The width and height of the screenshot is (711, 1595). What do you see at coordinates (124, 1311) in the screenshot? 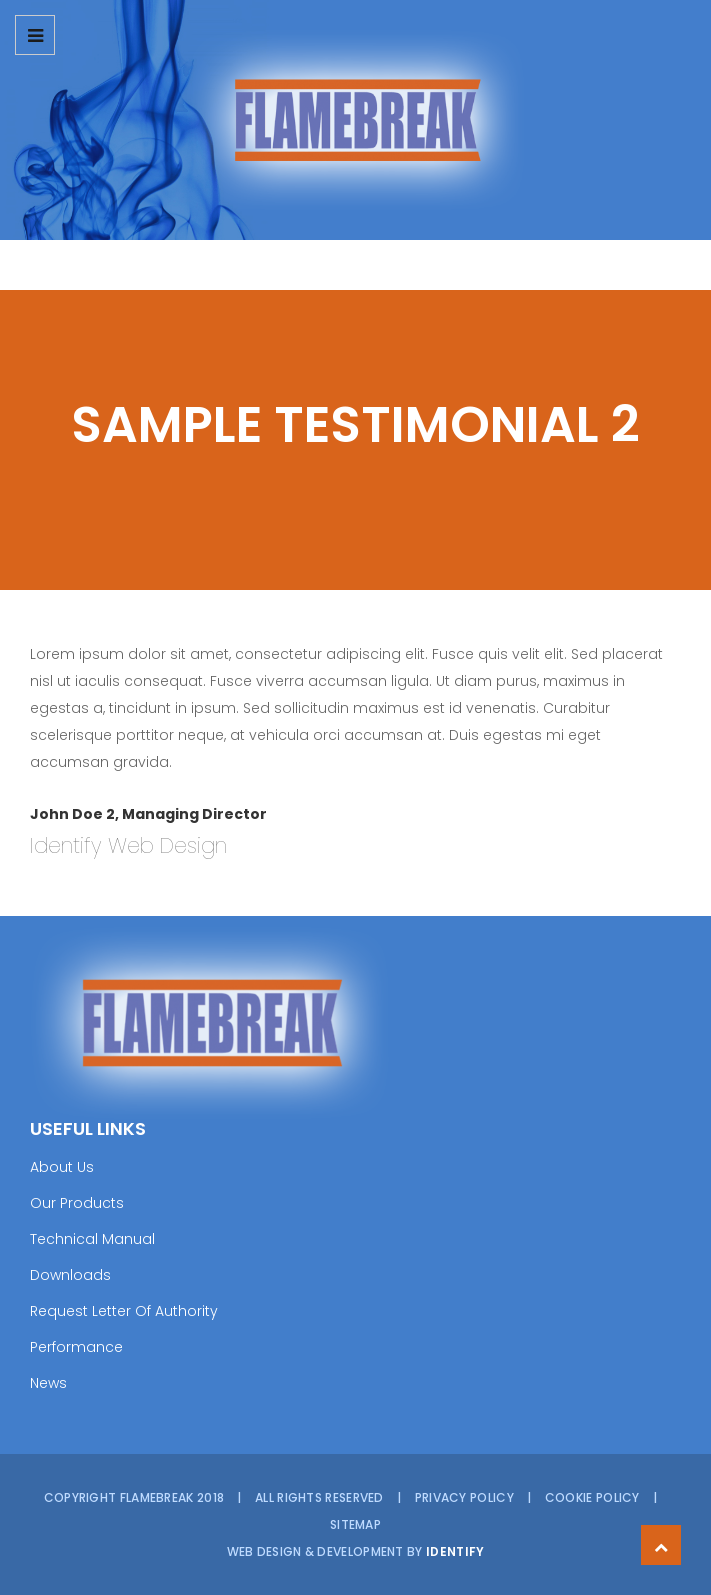
I see `Request Letter Of Authority` at bounding box center [124, 1311].